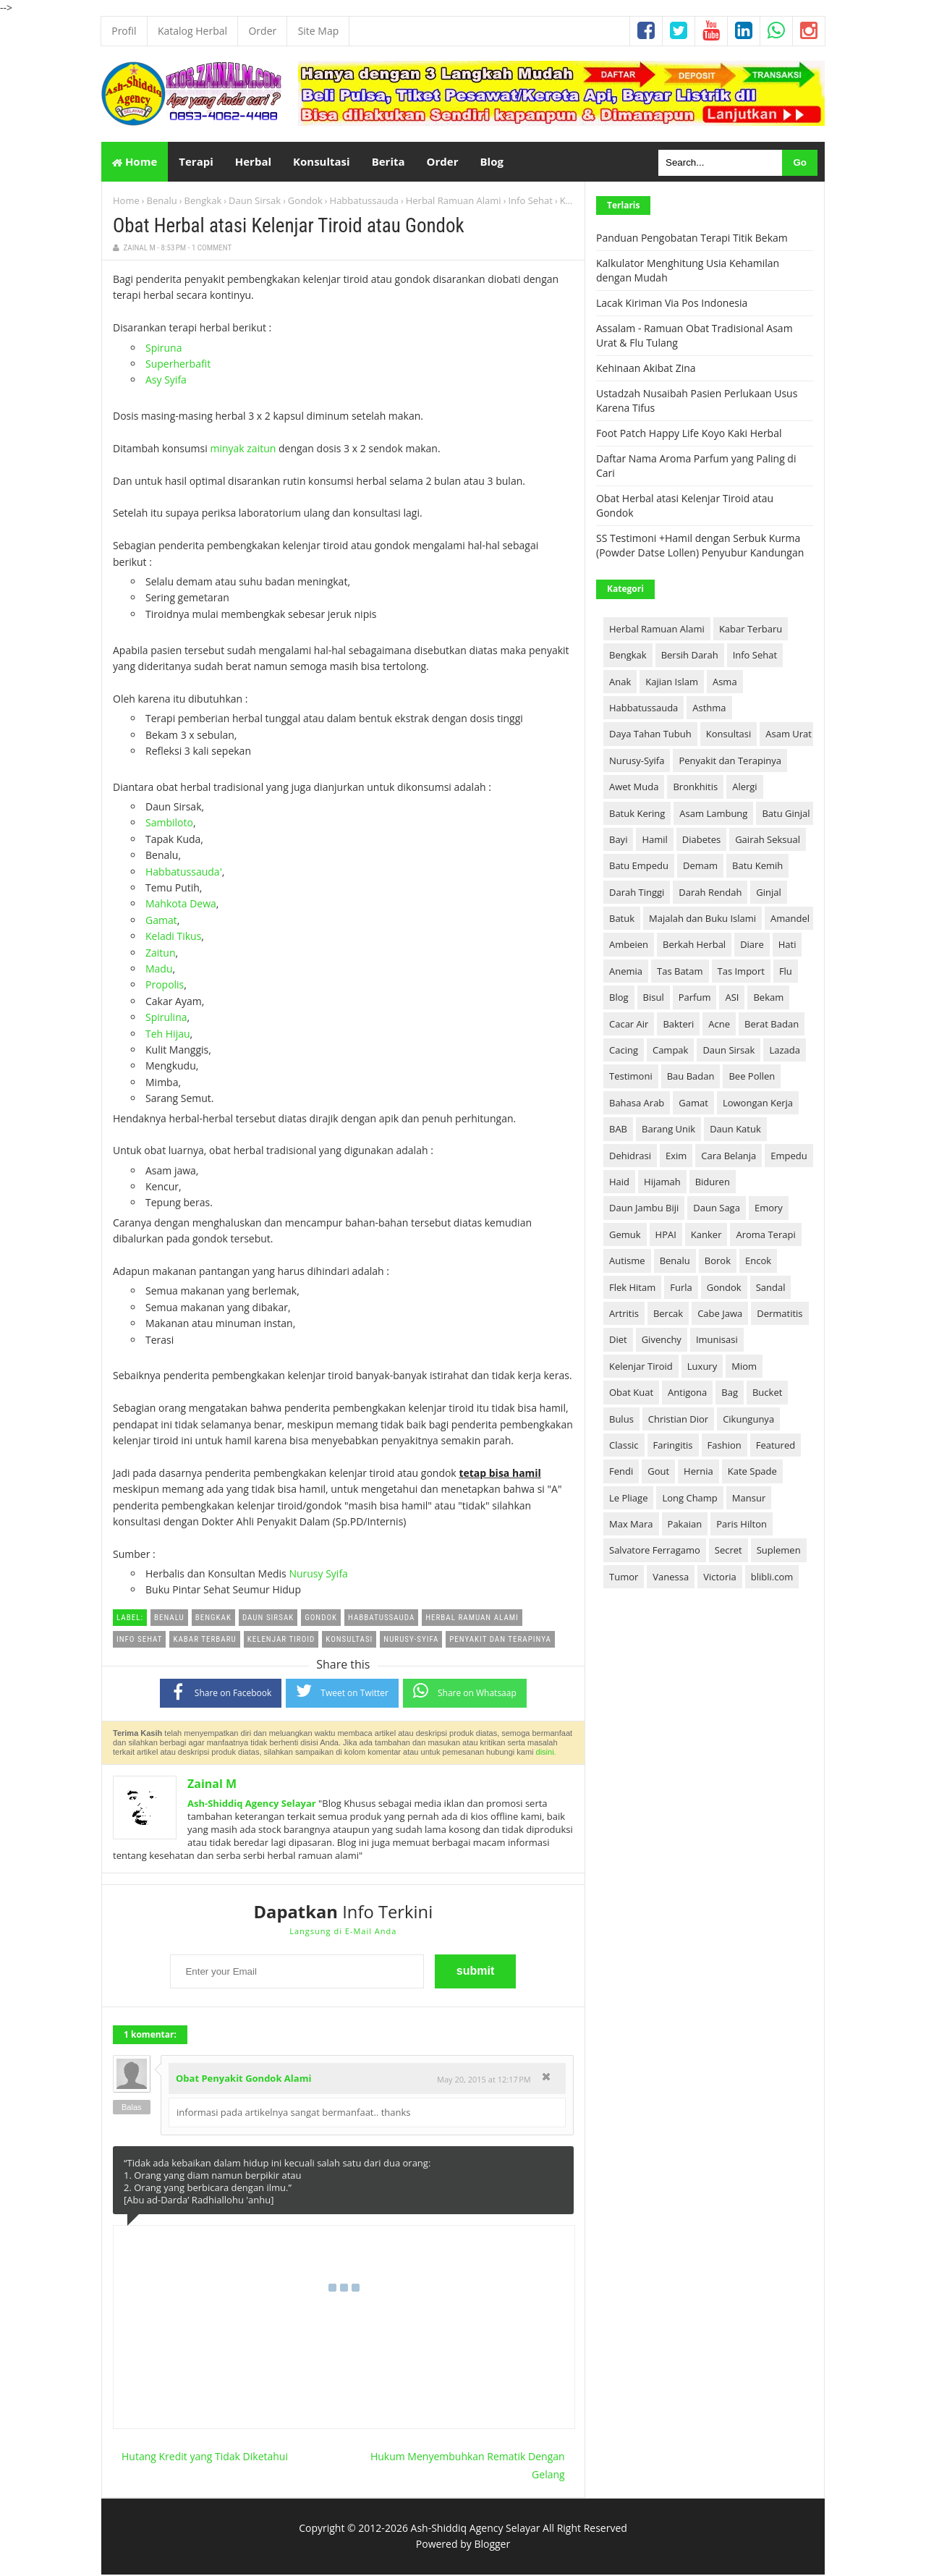 The image size is (926, 2576). Describe the element at coordinates (765, 1235) in the screenshot. I see `Aroma Terapi` at that location.